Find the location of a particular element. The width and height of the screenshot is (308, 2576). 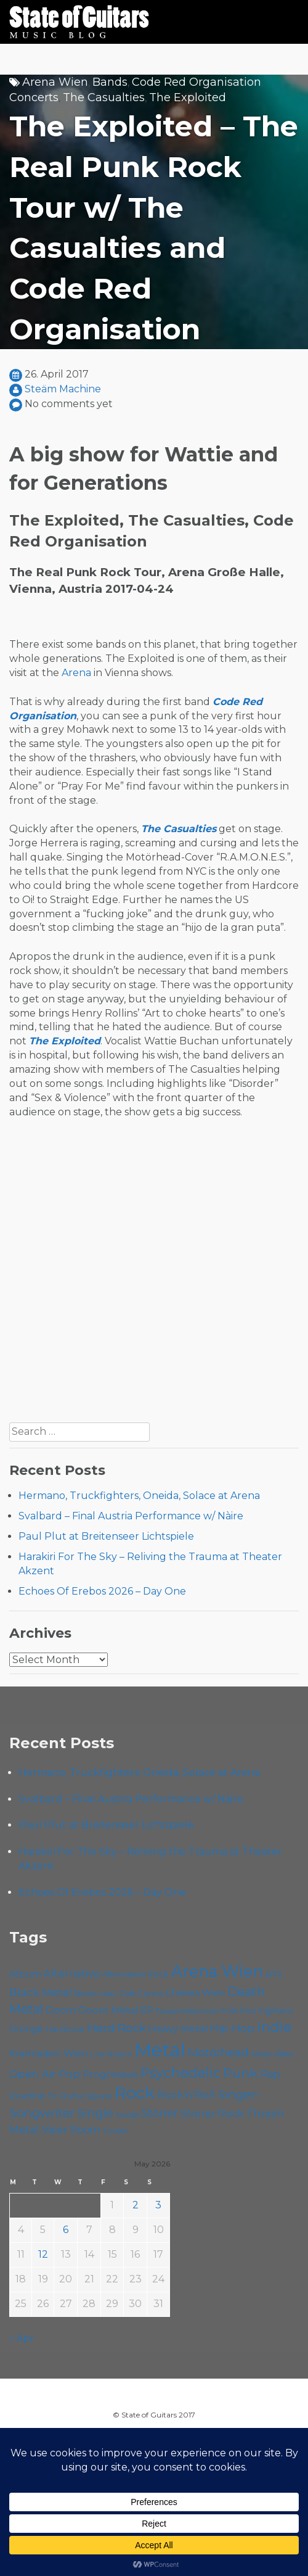

Concerts is located at coordinates (34, 97).